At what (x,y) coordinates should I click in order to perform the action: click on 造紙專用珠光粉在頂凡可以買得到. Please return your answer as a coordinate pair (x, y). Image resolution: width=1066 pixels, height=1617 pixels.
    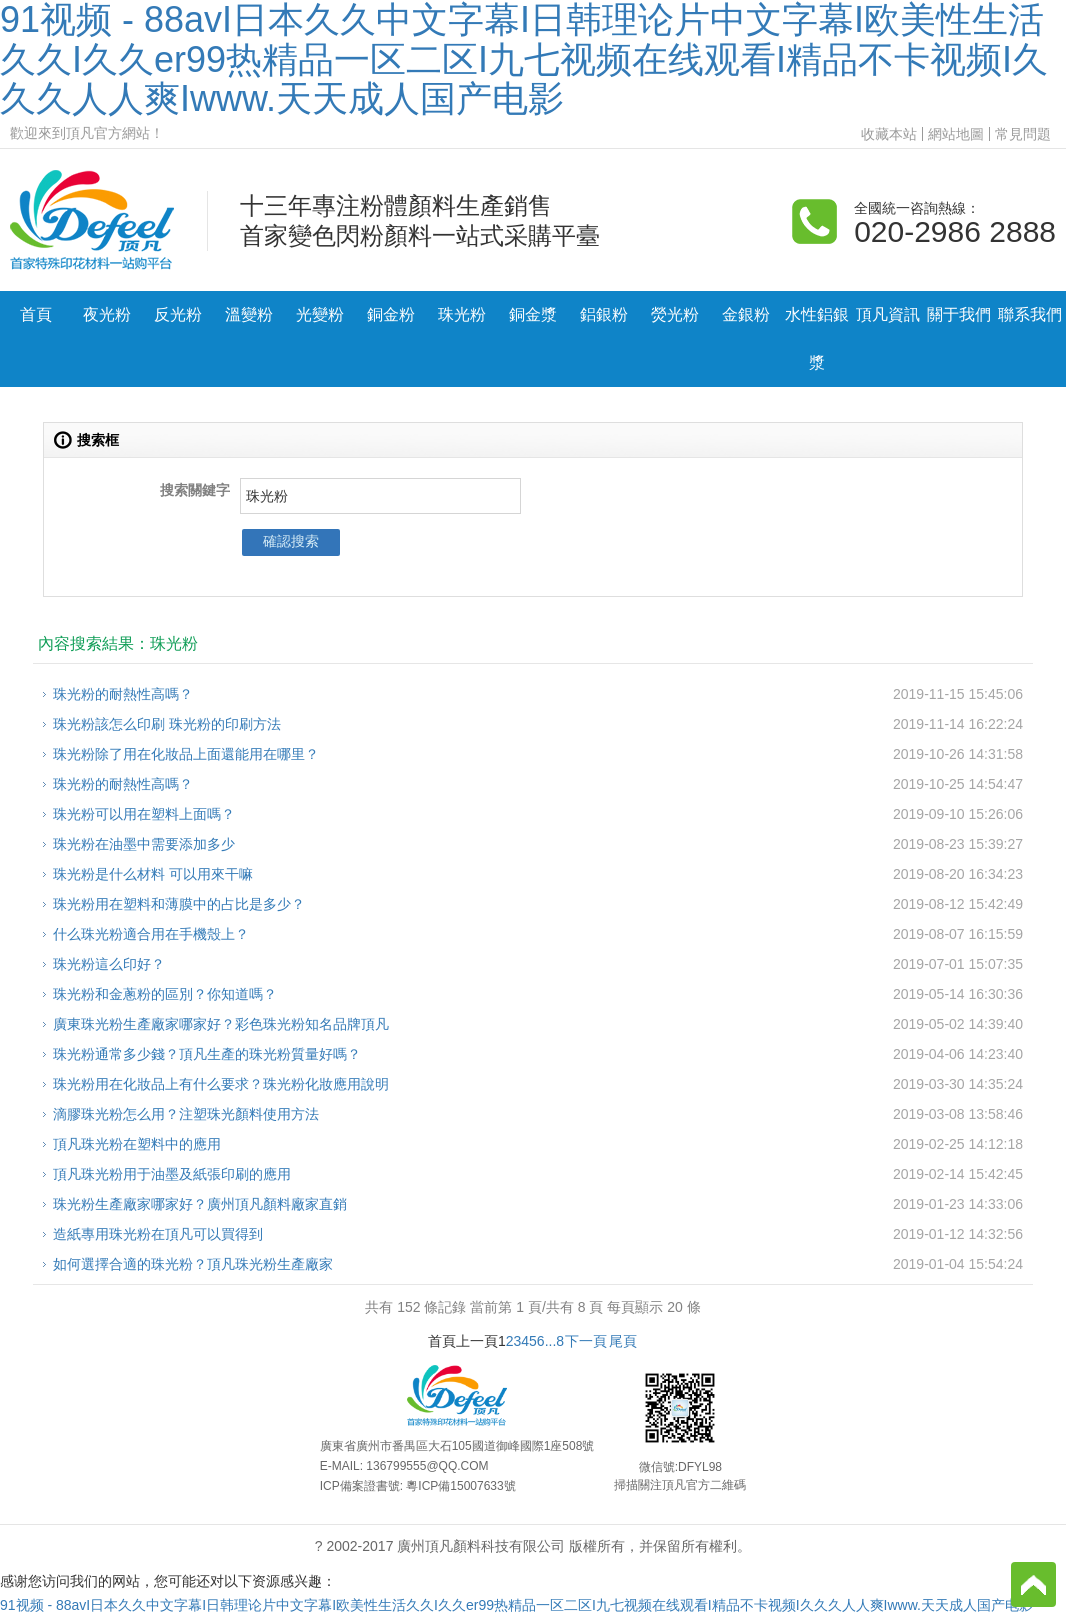
    Looking at the image, I should click on (158, 1234).